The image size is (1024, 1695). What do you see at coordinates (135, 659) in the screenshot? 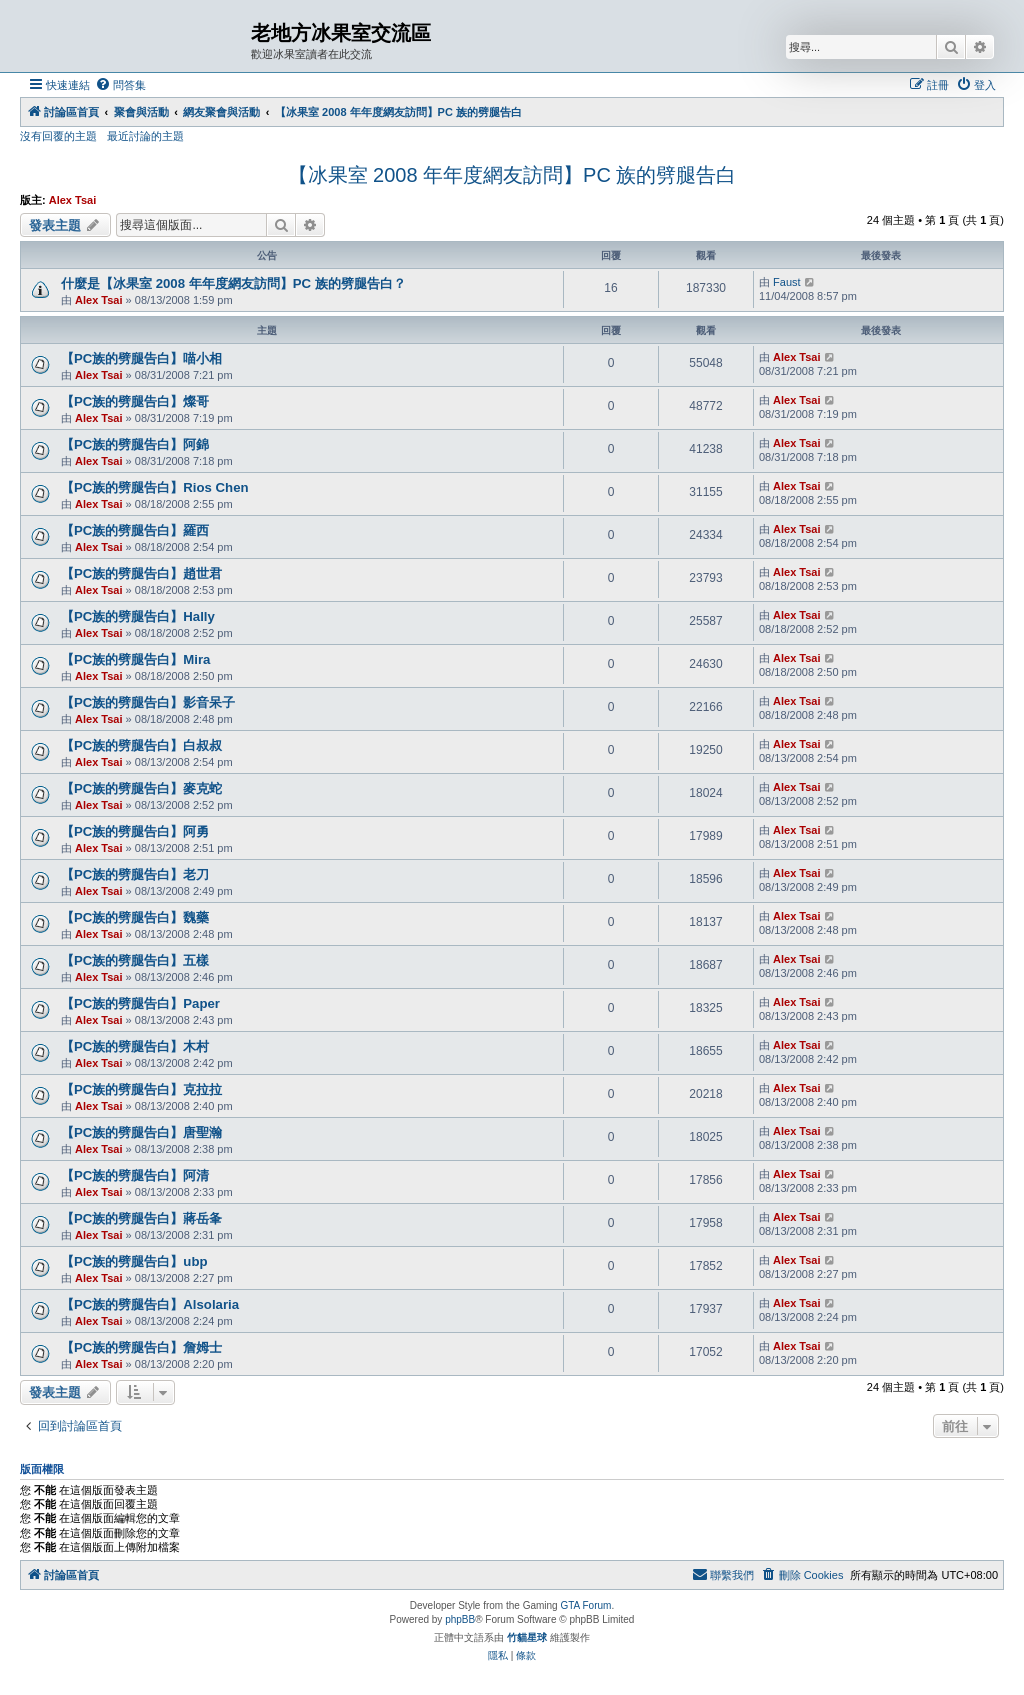
I see `【PC族的劈腿告白】Mira` at bounding box center [135, 659].